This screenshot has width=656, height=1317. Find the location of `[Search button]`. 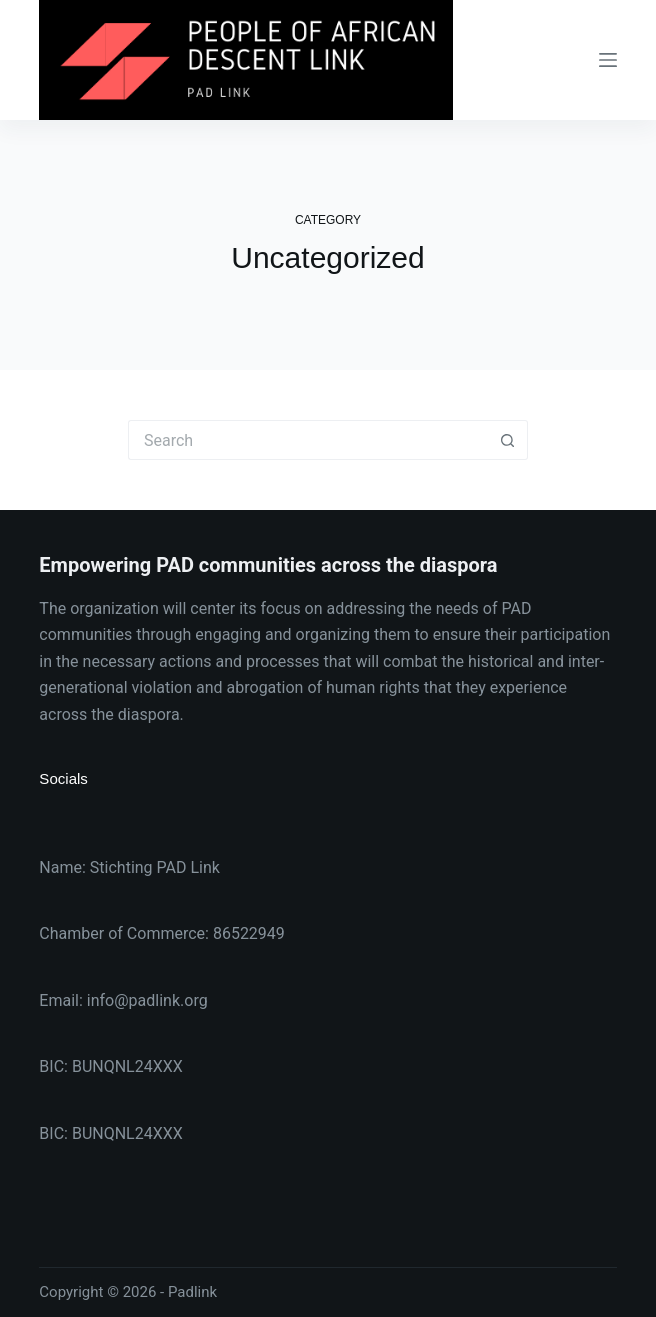

[Search button] is located at coordinates (508, 440).